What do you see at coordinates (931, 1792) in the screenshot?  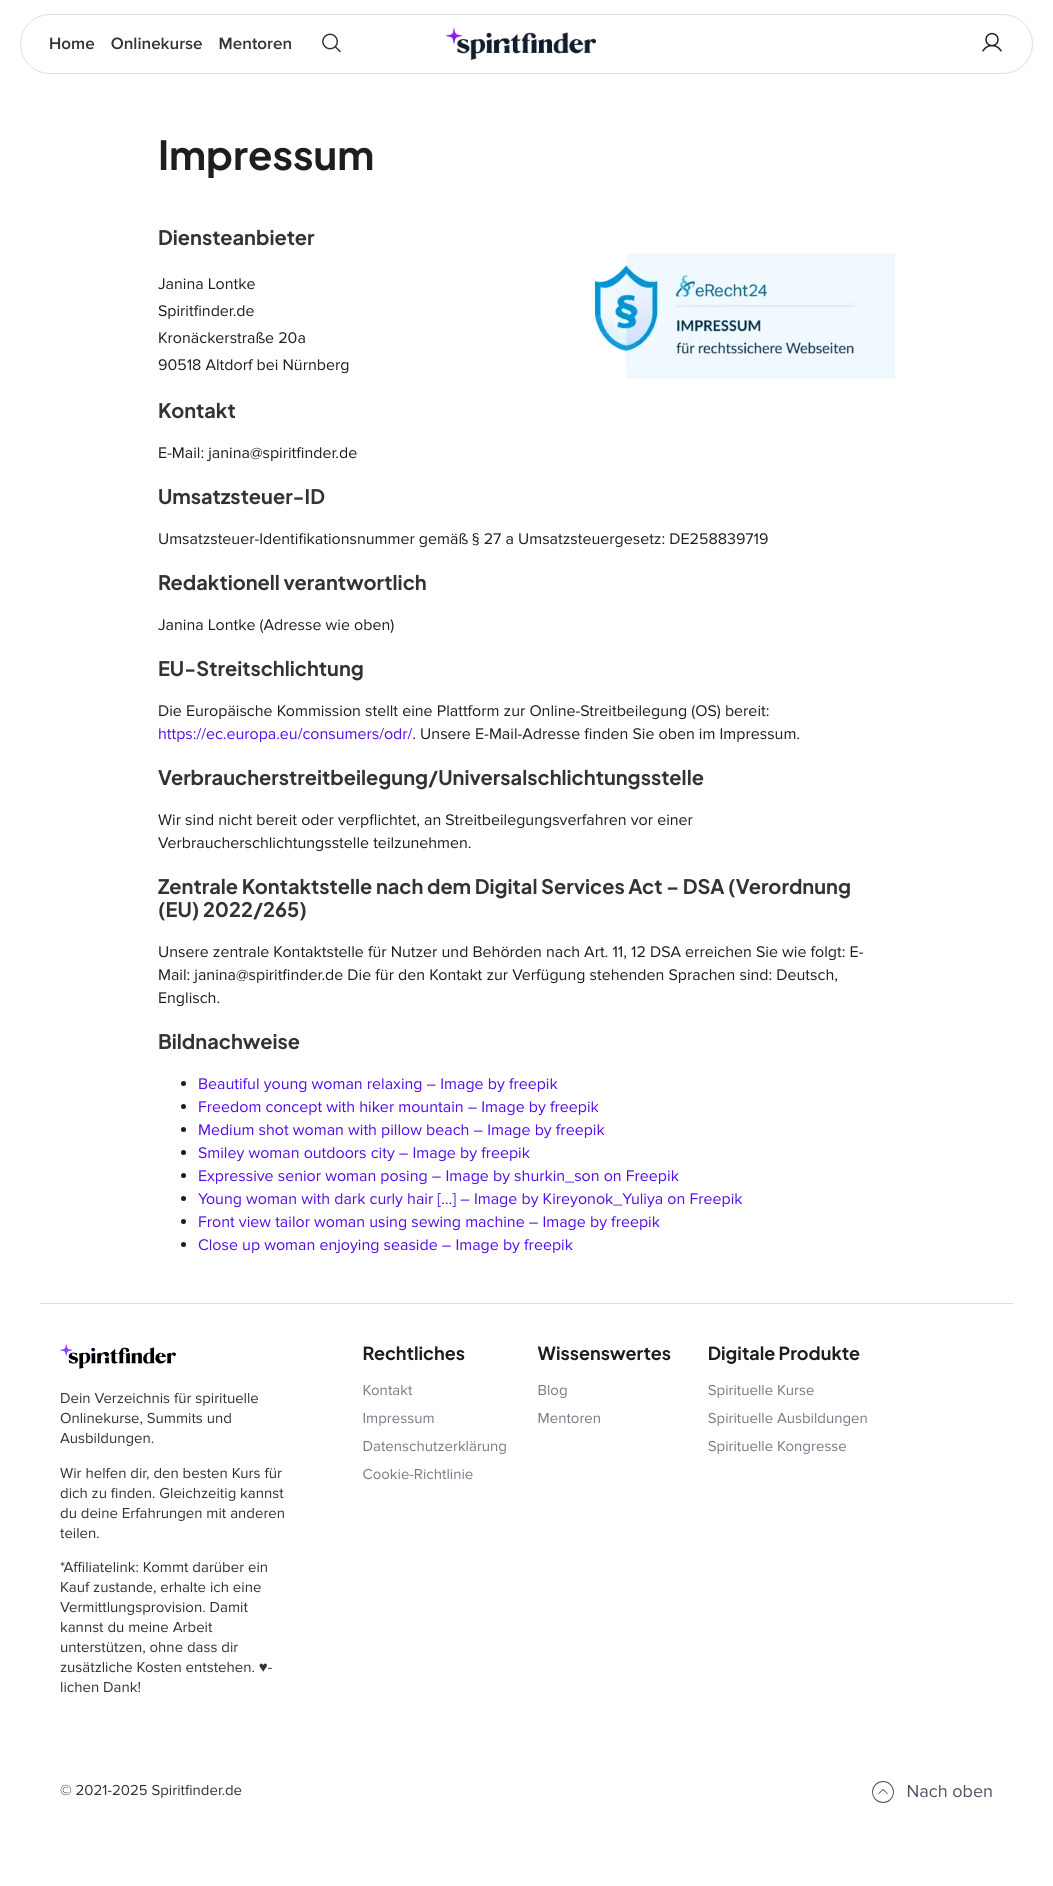 I see `Nach oben` at bounding box center [931, 1792].